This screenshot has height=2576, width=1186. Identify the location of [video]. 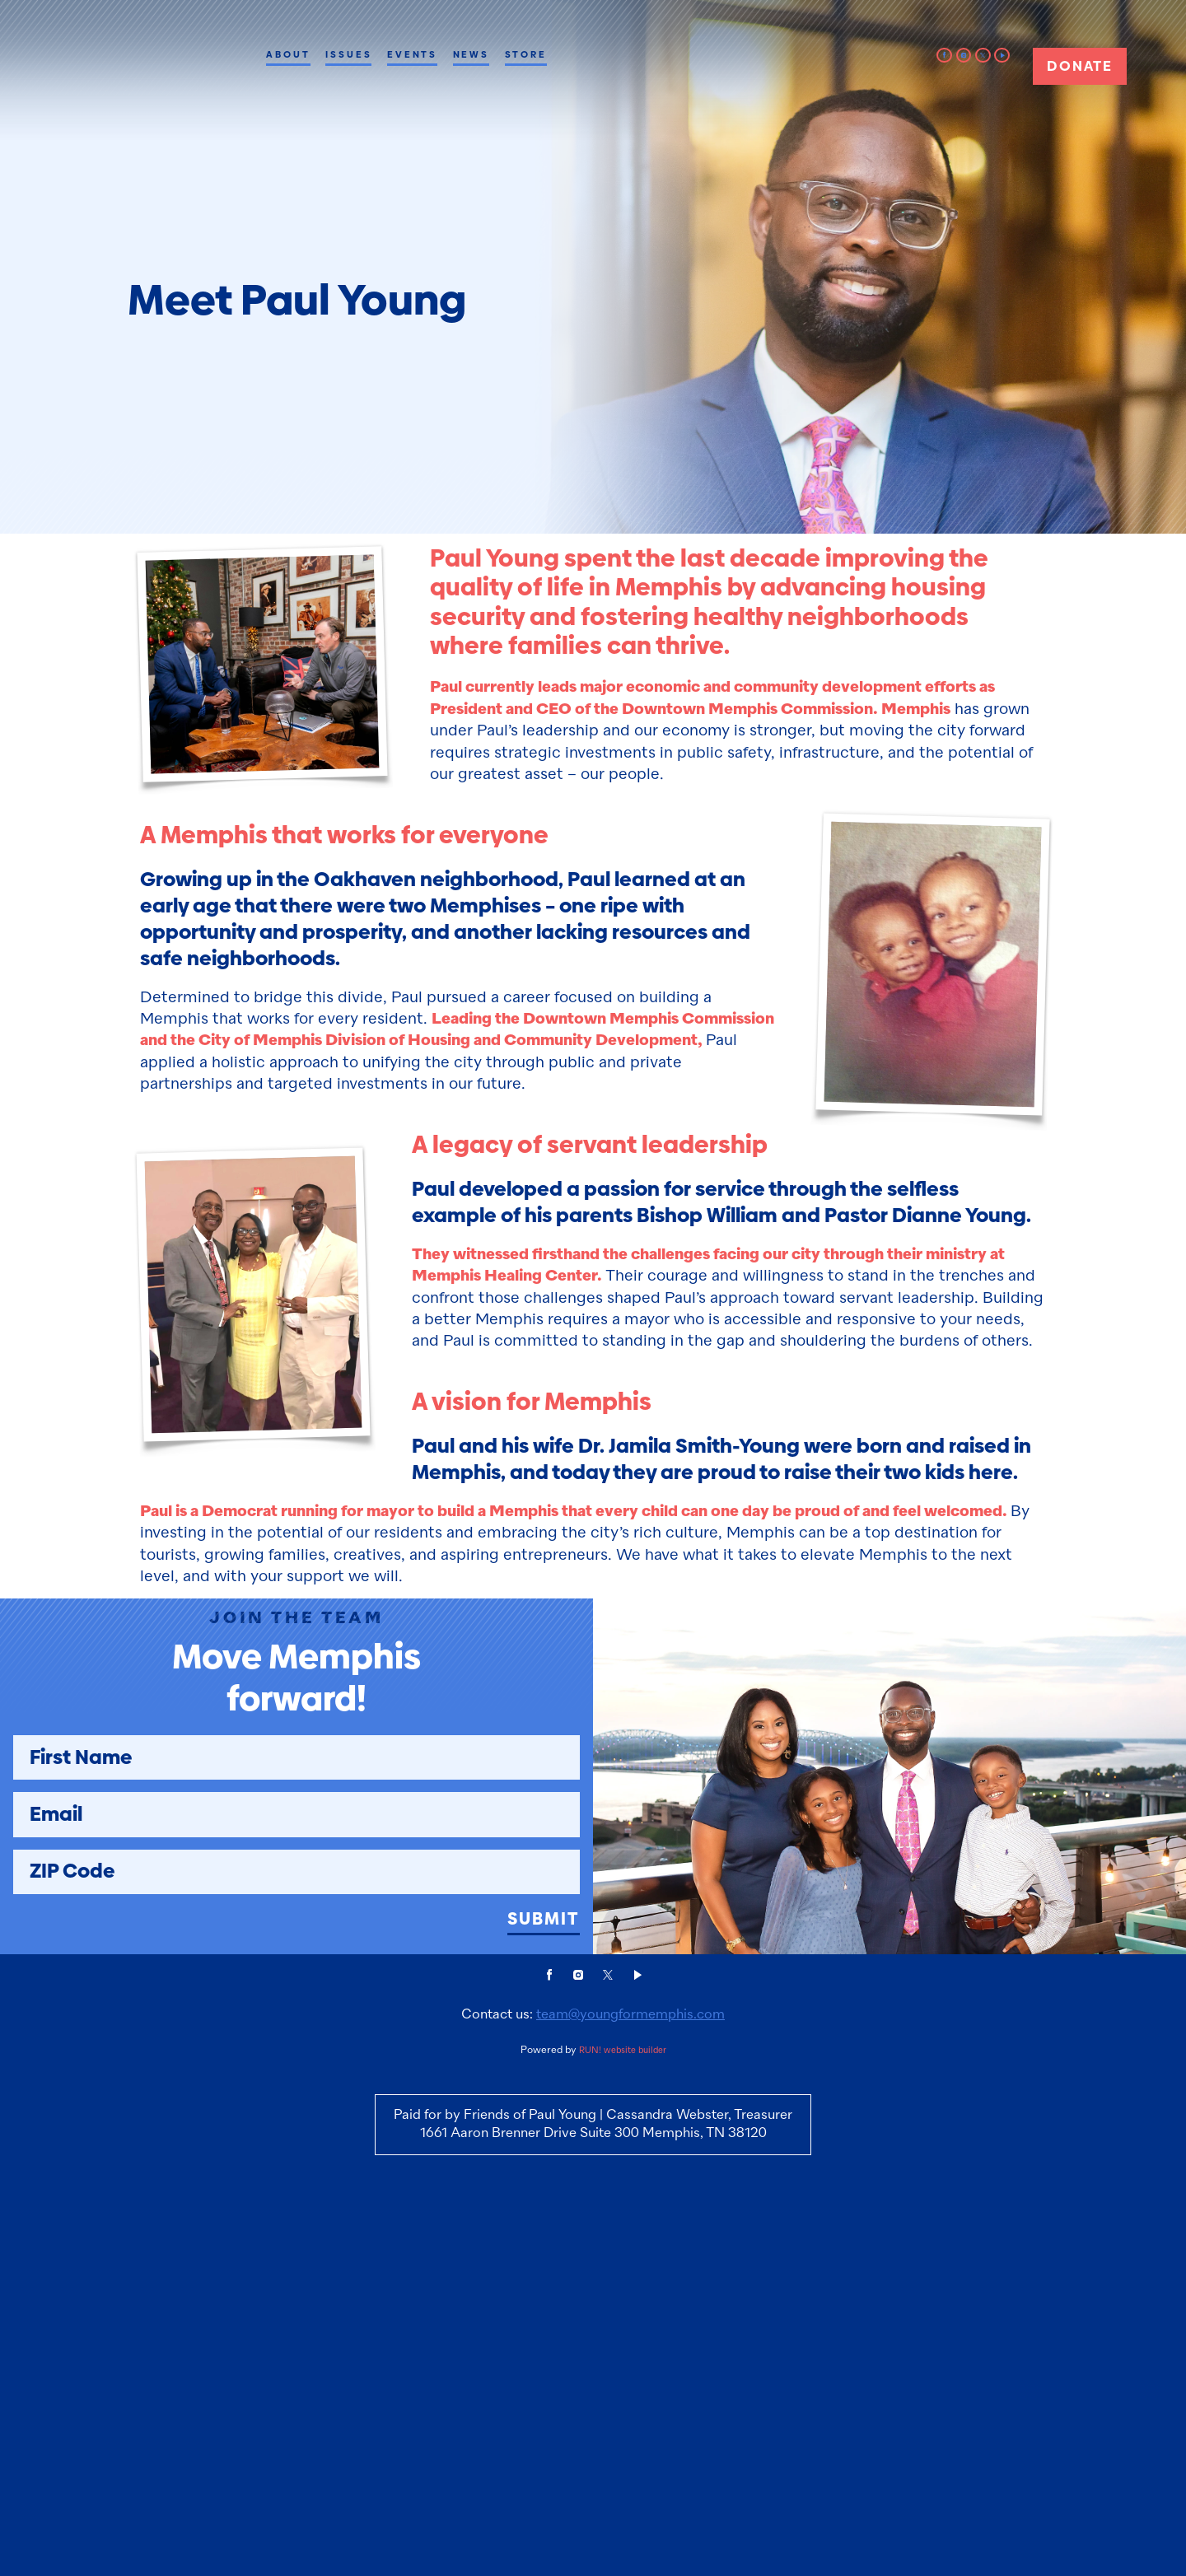
(1002, 55).